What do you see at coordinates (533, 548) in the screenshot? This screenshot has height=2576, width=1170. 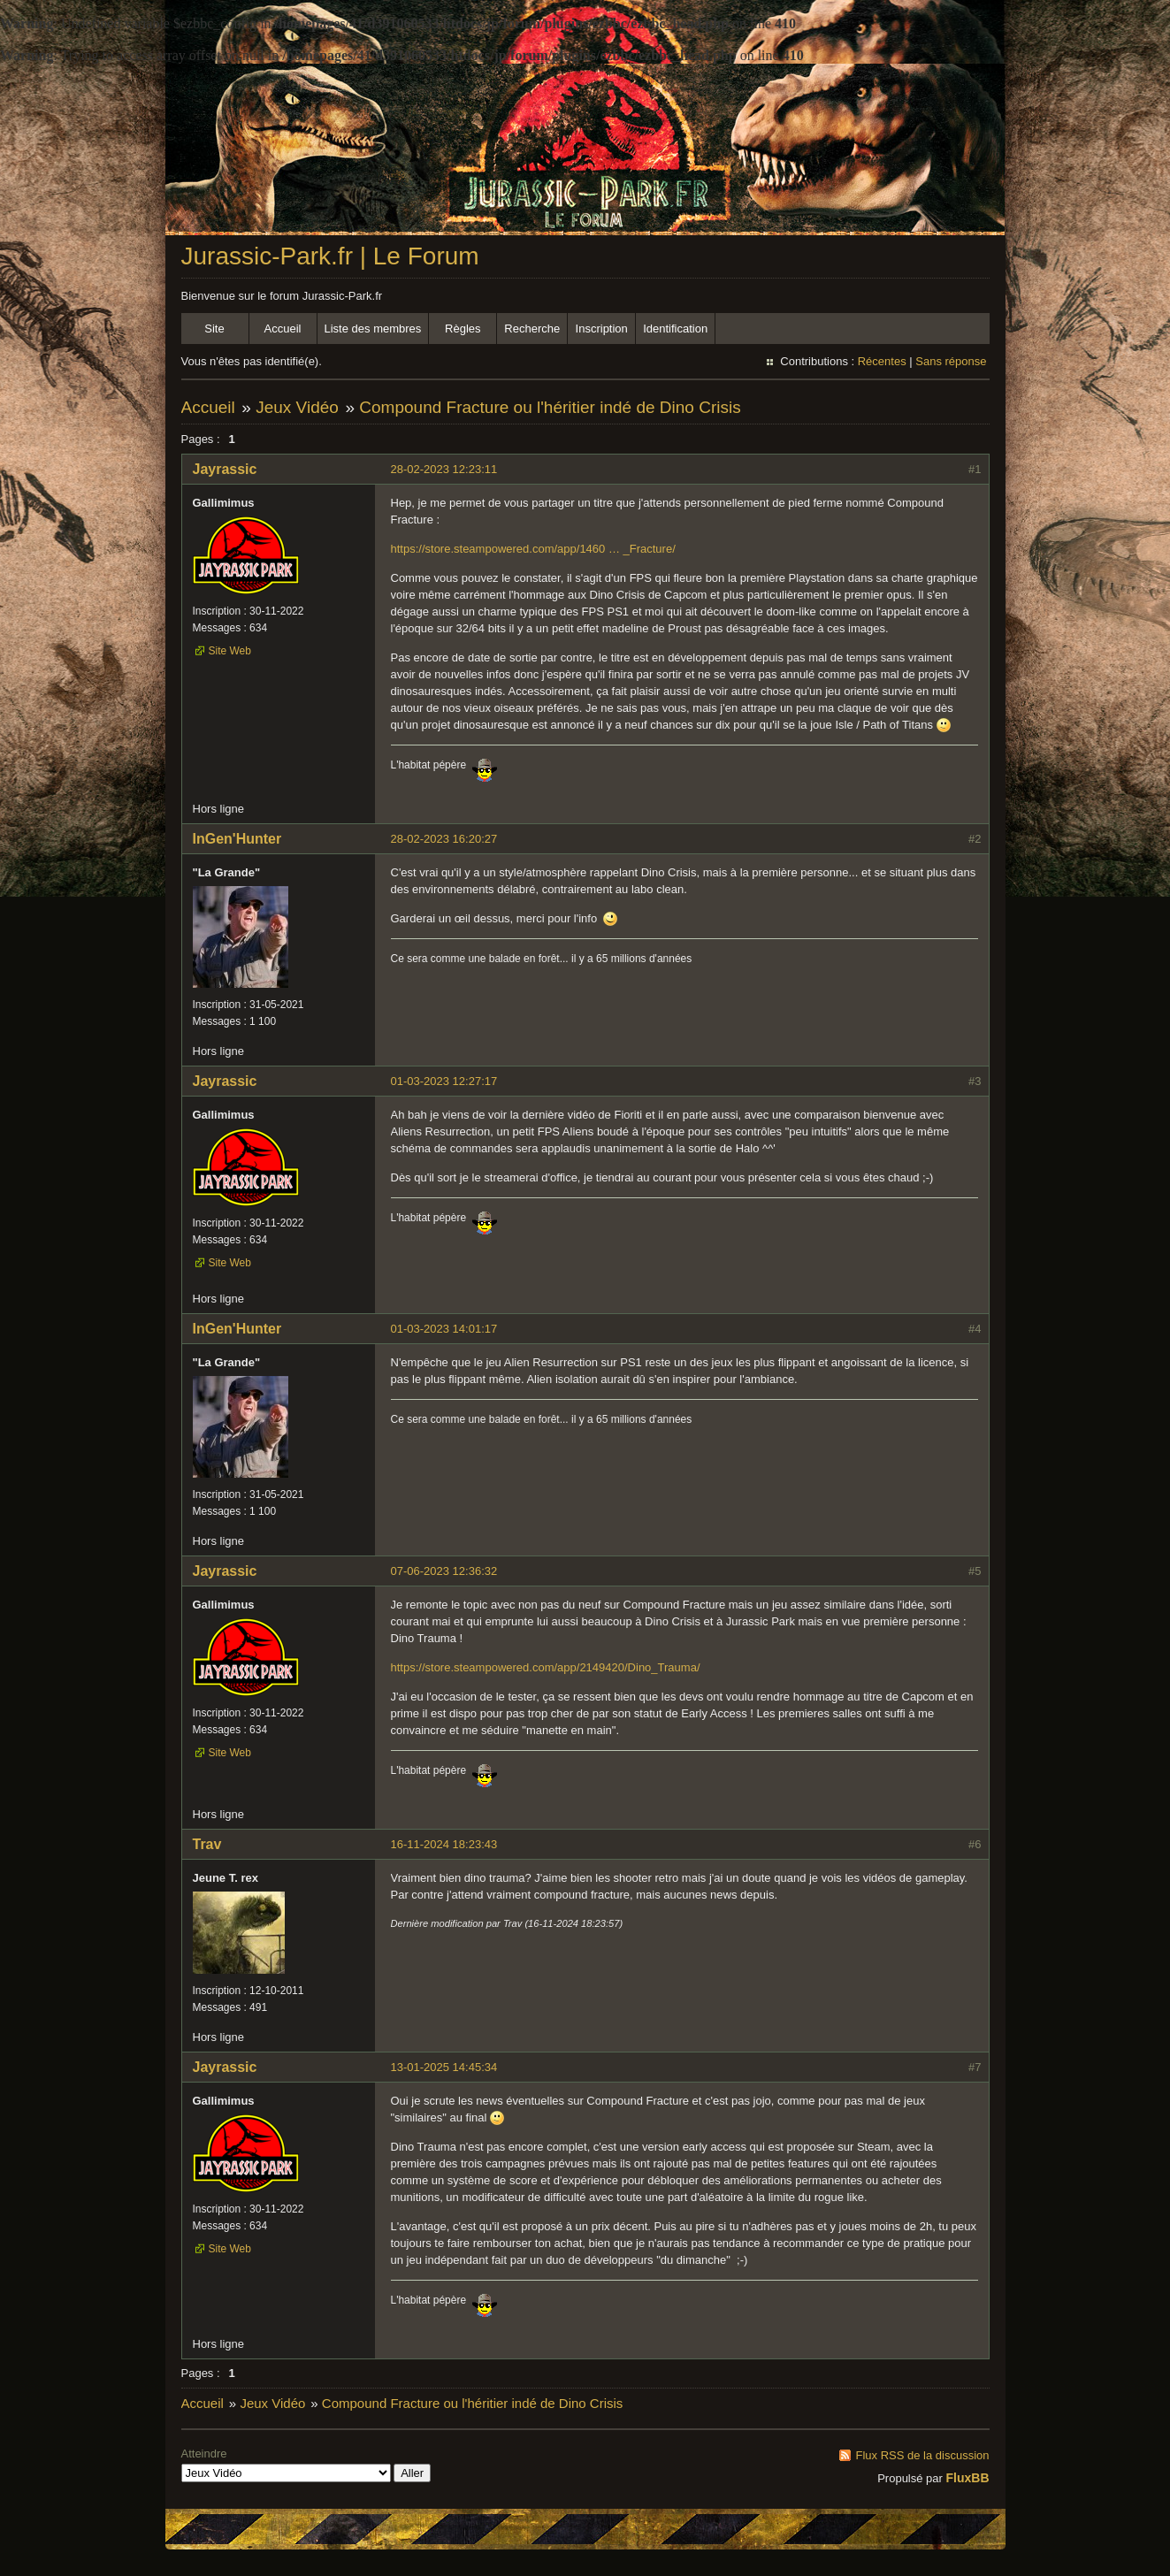 I see `https://store.steampowered.com/app/1460 … _Fracture/` at bounding box center [533, 548].